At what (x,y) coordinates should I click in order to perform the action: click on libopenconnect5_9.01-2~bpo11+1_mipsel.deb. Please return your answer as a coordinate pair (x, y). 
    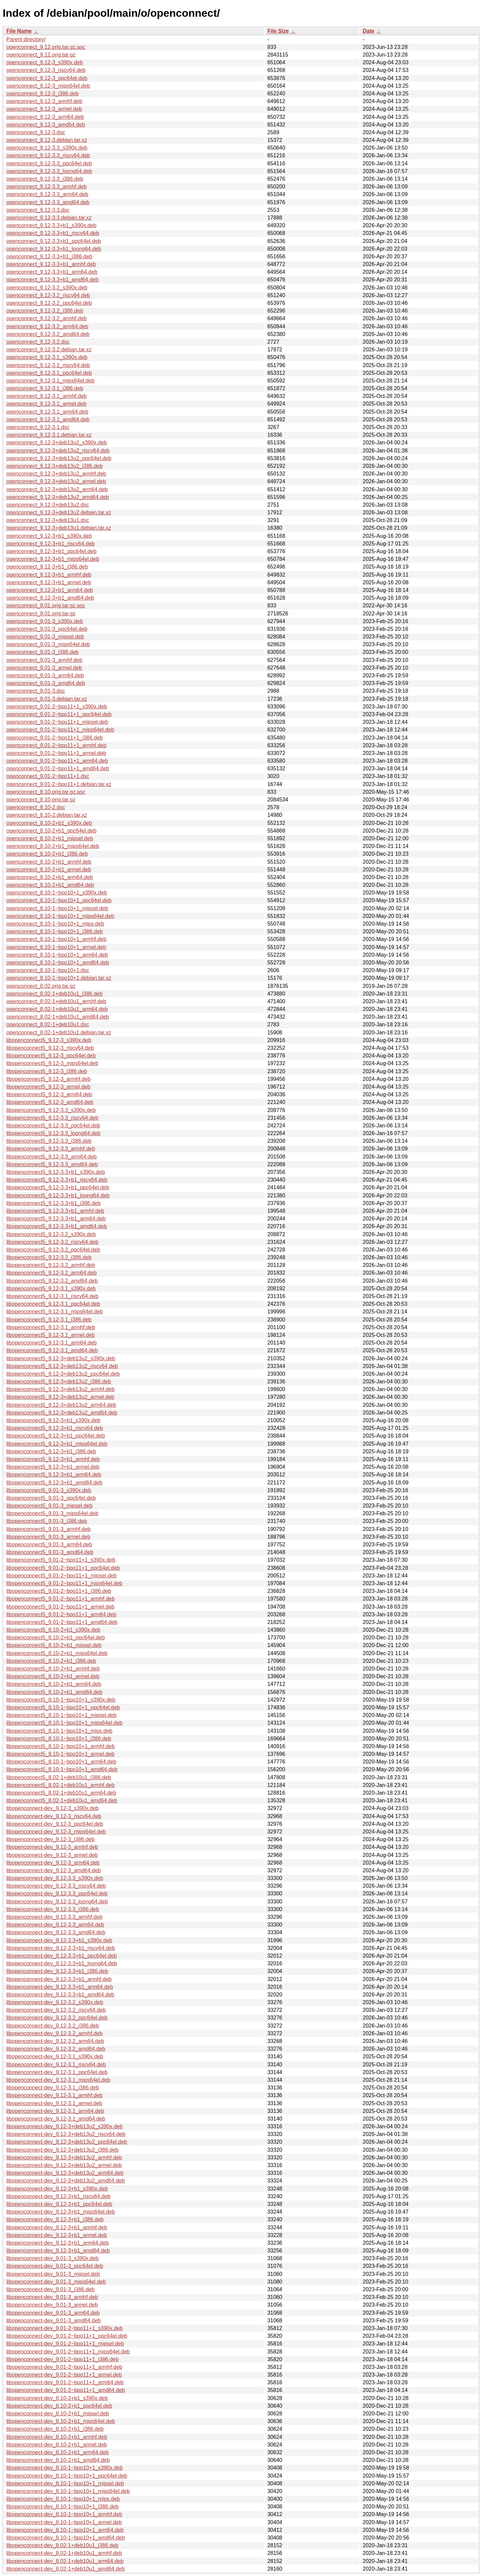
    Looking at the image, I should click on (61, 1575).